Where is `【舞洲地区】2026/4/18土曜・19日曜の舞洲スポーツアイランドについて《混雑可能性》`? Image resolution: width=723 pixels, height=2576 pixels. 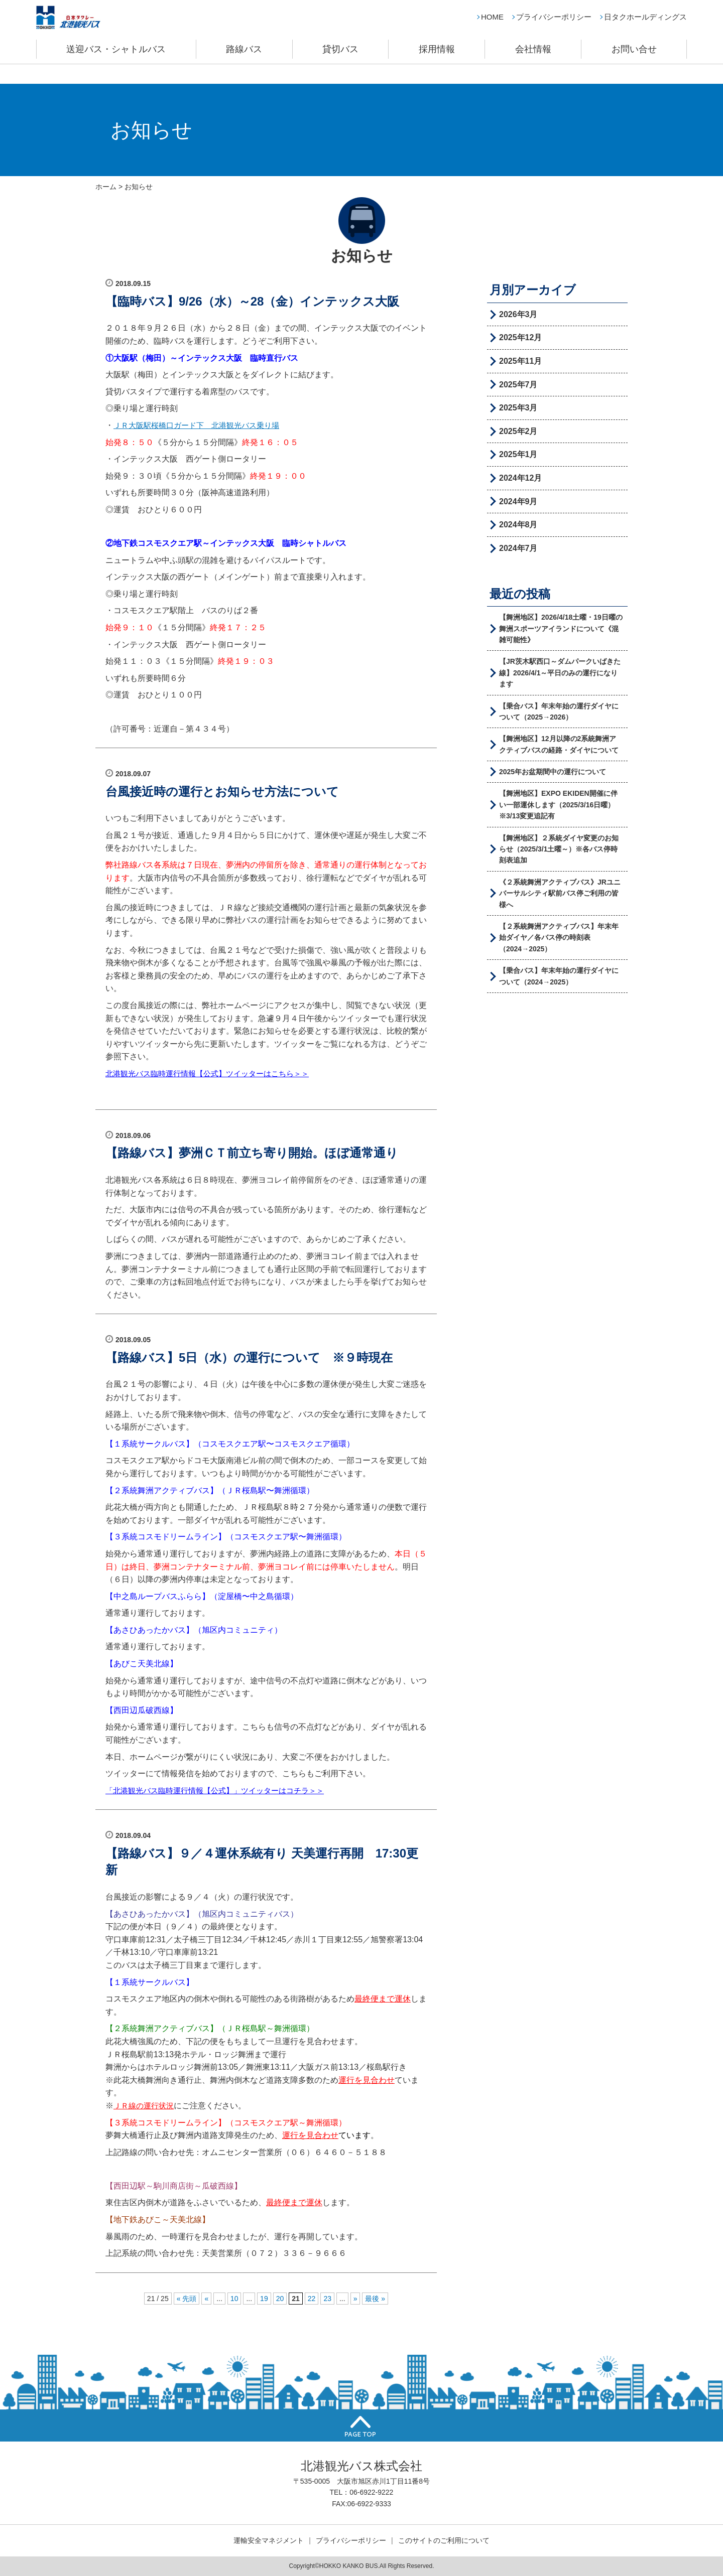
【舞洲地区】2026/4/18土曜・19日曜の舞洲スポーツアイランドについて《混雑可能性》 is located at coordinates (561, 628).